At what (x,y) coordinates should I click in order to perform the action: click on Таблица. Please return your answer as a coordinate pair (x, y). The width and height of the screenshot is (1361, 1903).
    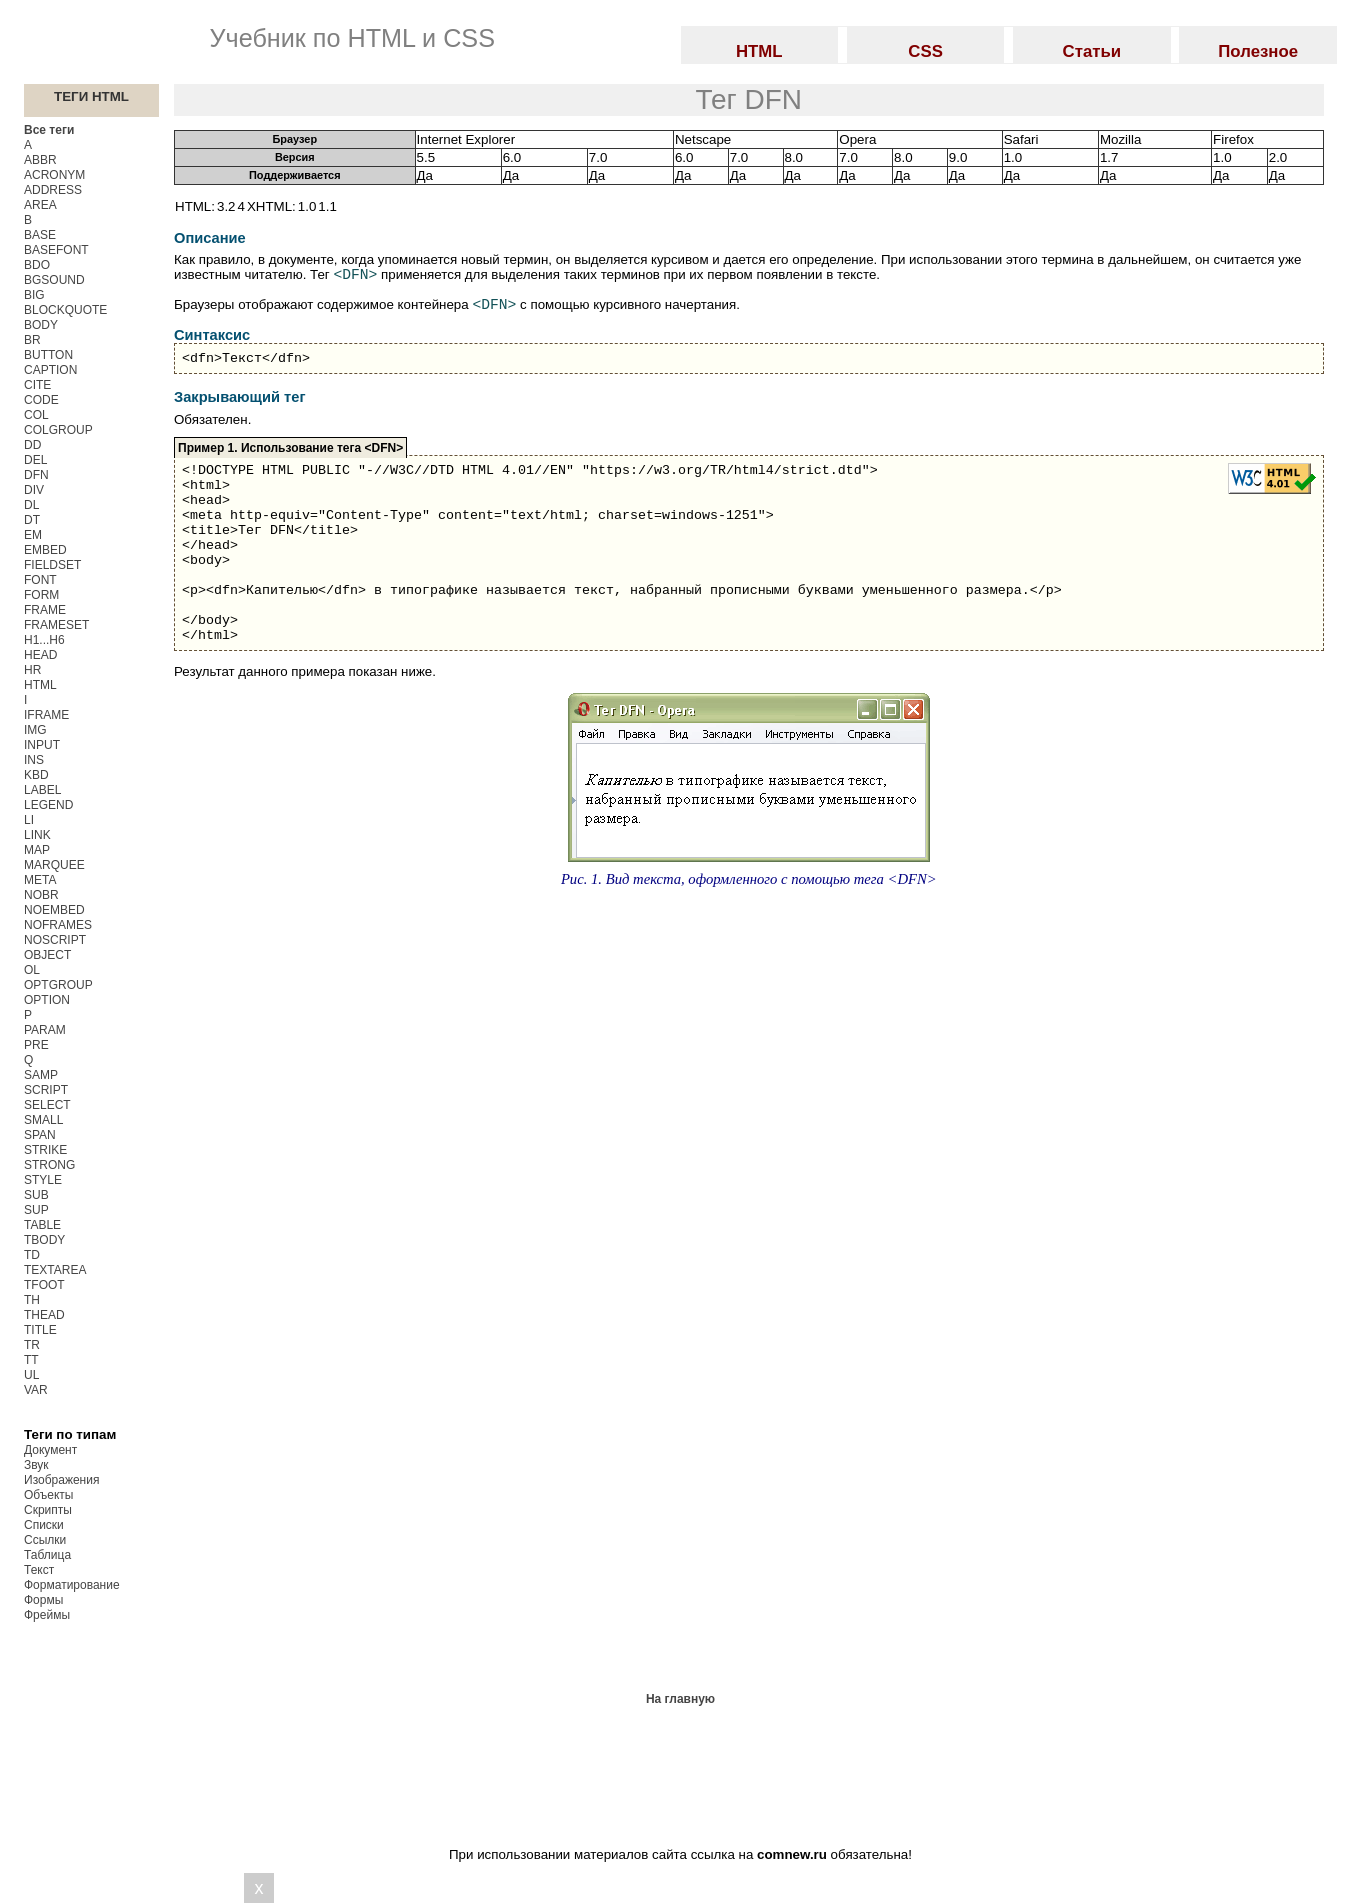
    Looking at the image, I should click on (47, 1555).